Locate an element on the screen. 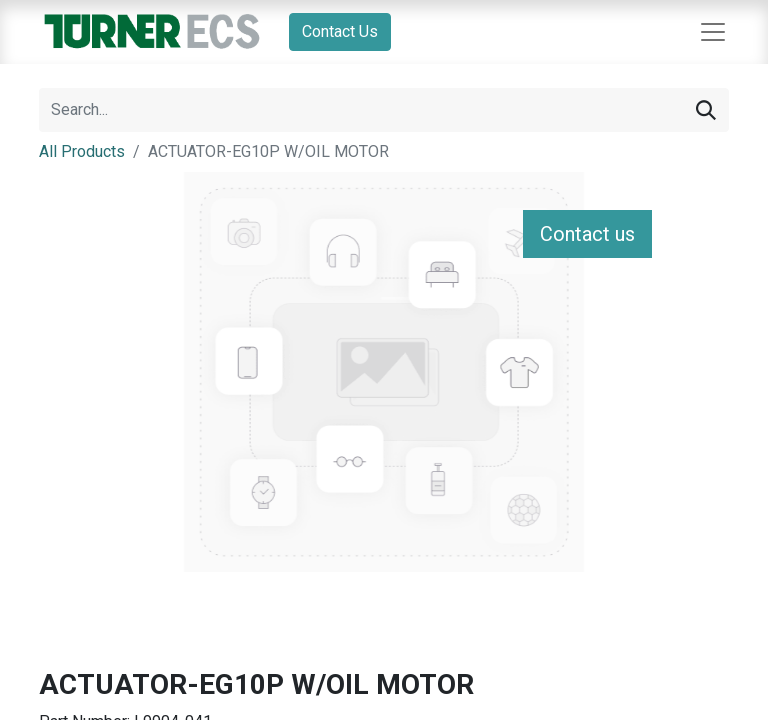 The width and height of the screenshot is (768, 720). Contact Us is located at coordinates (340, 31).